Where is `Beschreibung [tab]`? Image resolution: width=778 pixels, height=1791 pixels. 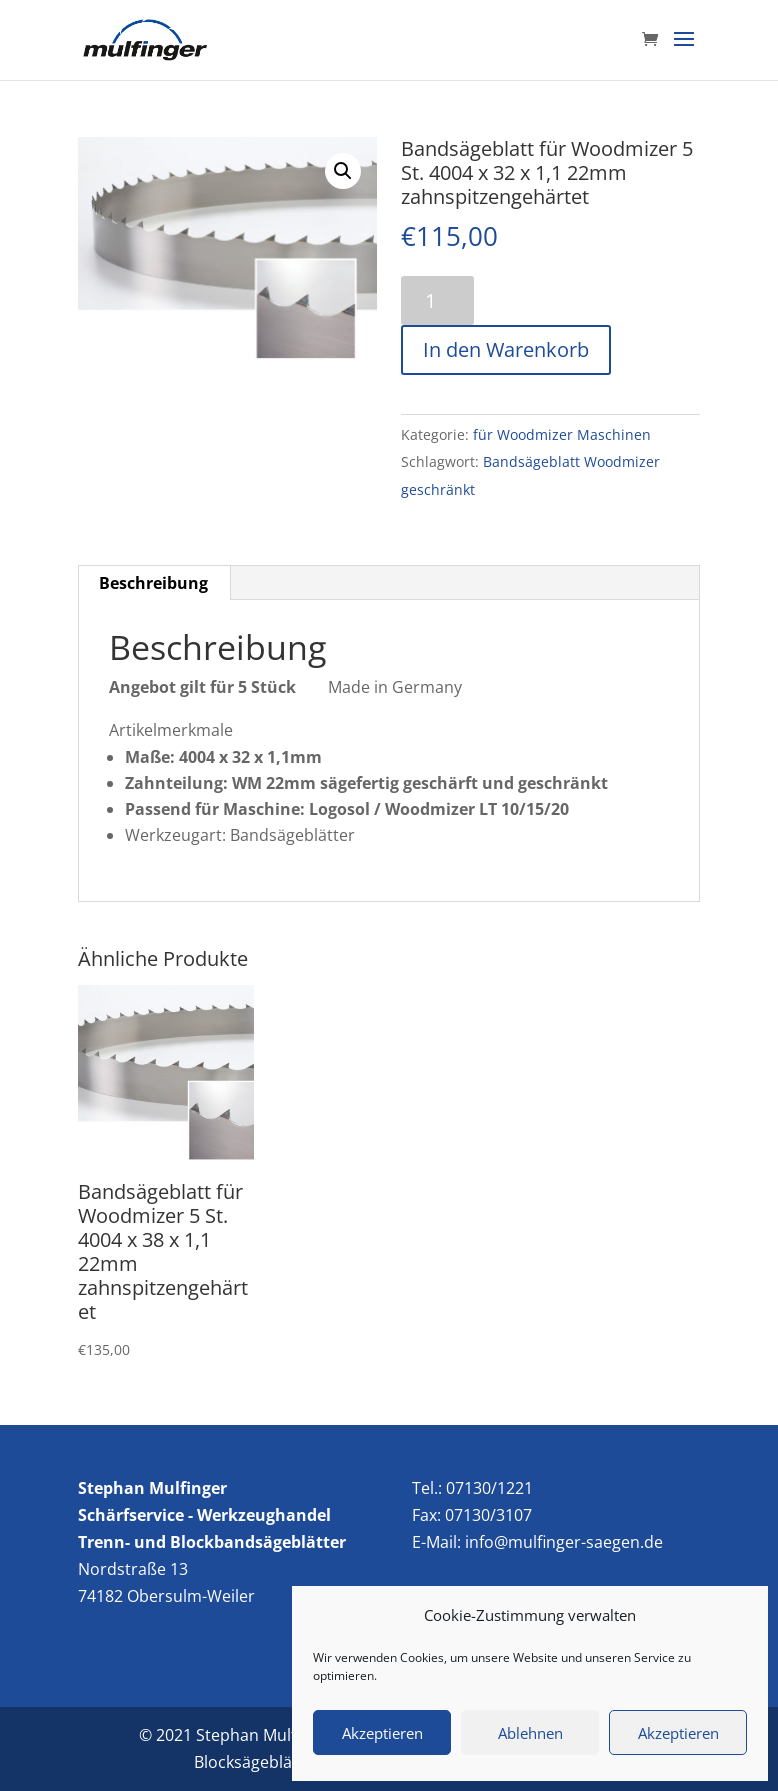
Beschreibung [tab] is located at coordinates (153, 583).